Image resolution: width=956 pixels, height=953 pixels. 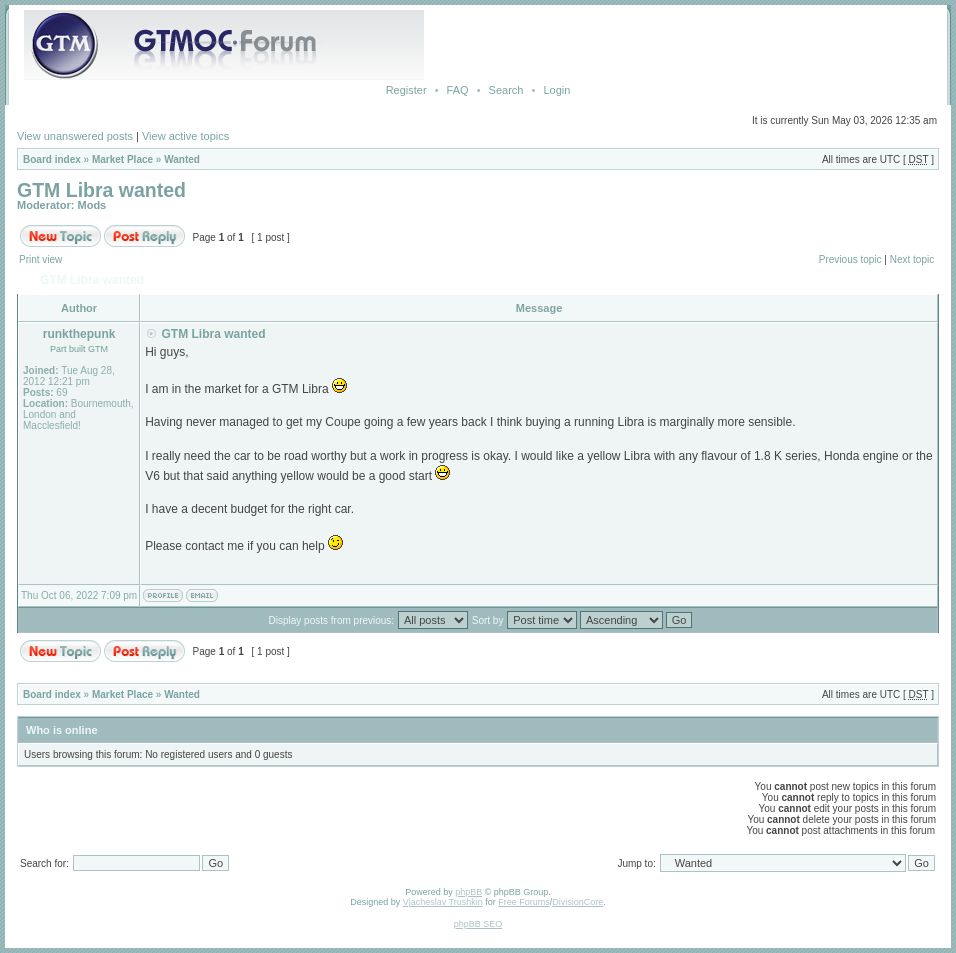 I want to click on GTM Libra wanted, so click(x=101, y=190).